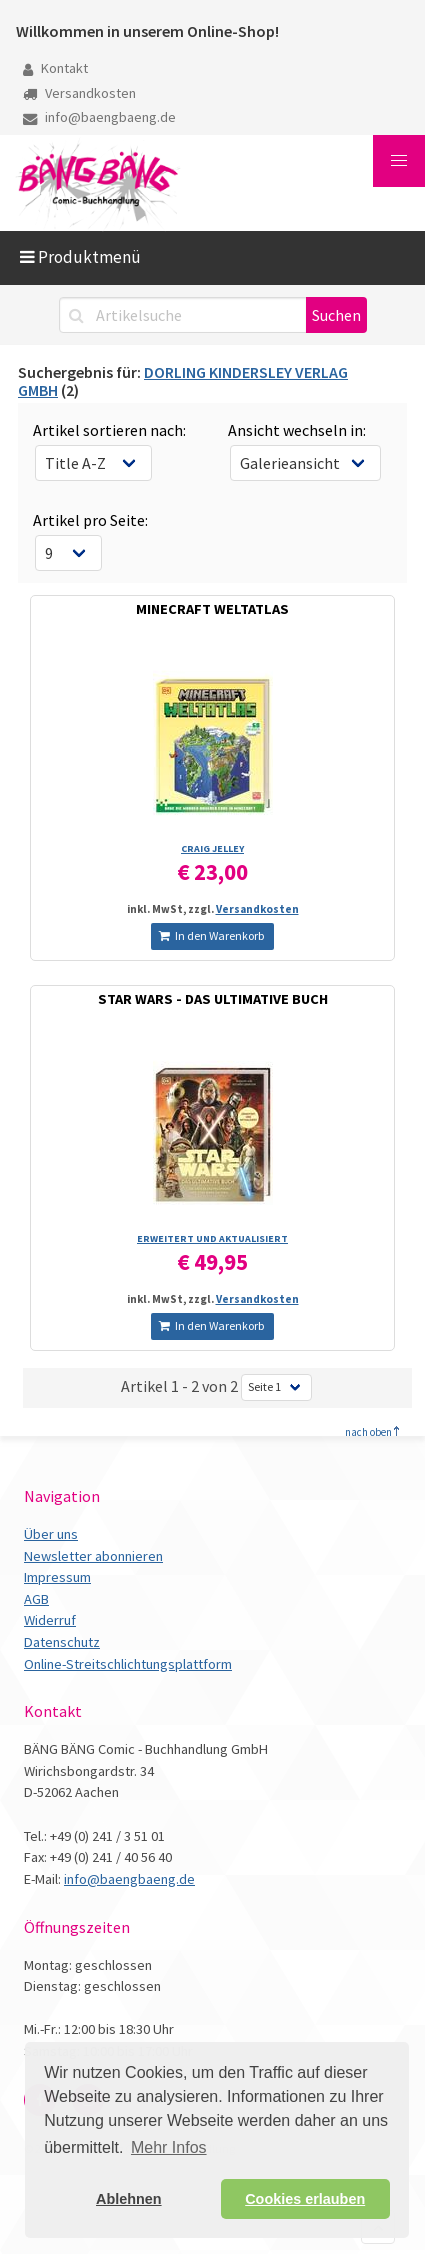  Describe the element at coordinates (51, 1534) in the screenshot. I see `Über uns` at that location.